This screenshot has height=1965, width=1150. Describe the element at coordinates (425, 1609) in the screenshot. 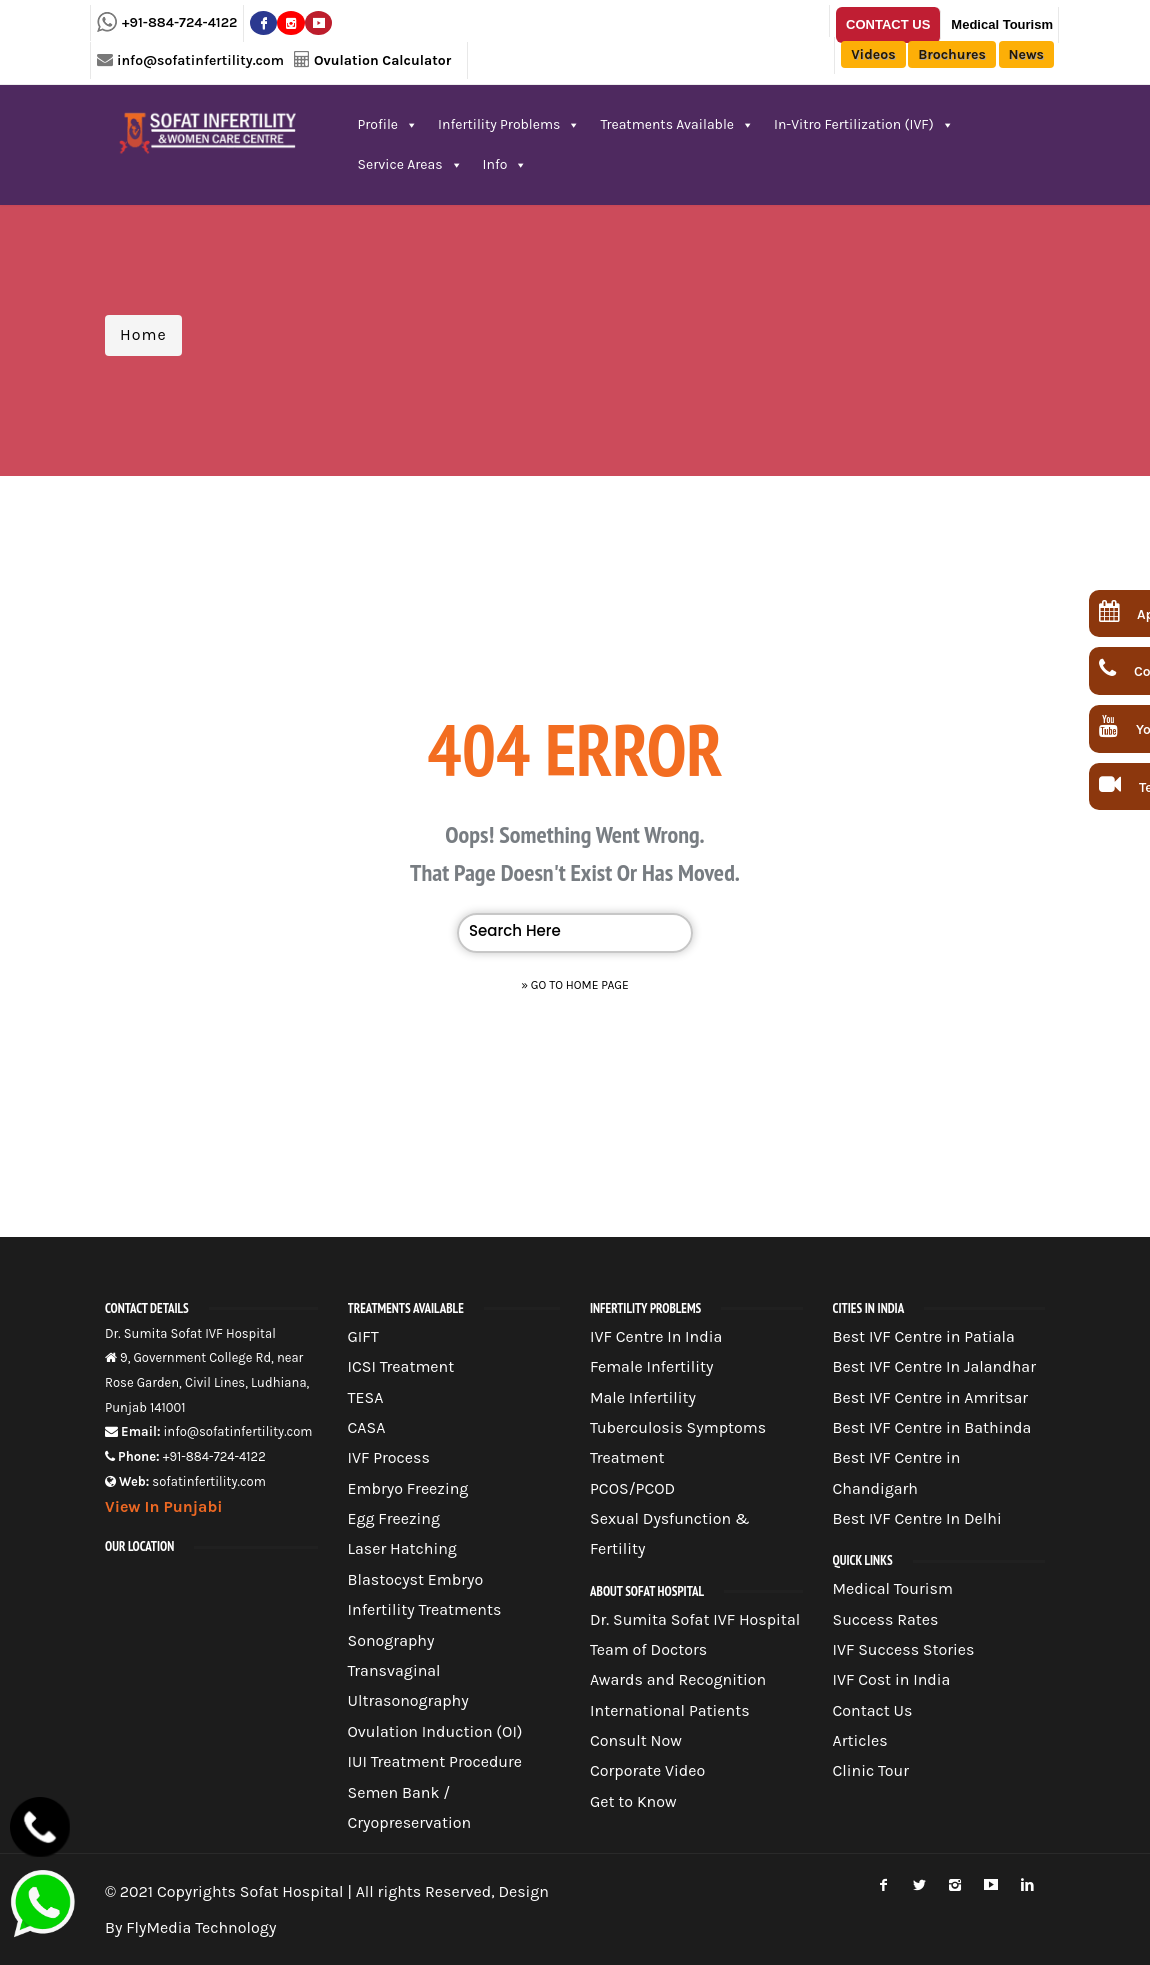

I see `Infertility Treatments` at that location.